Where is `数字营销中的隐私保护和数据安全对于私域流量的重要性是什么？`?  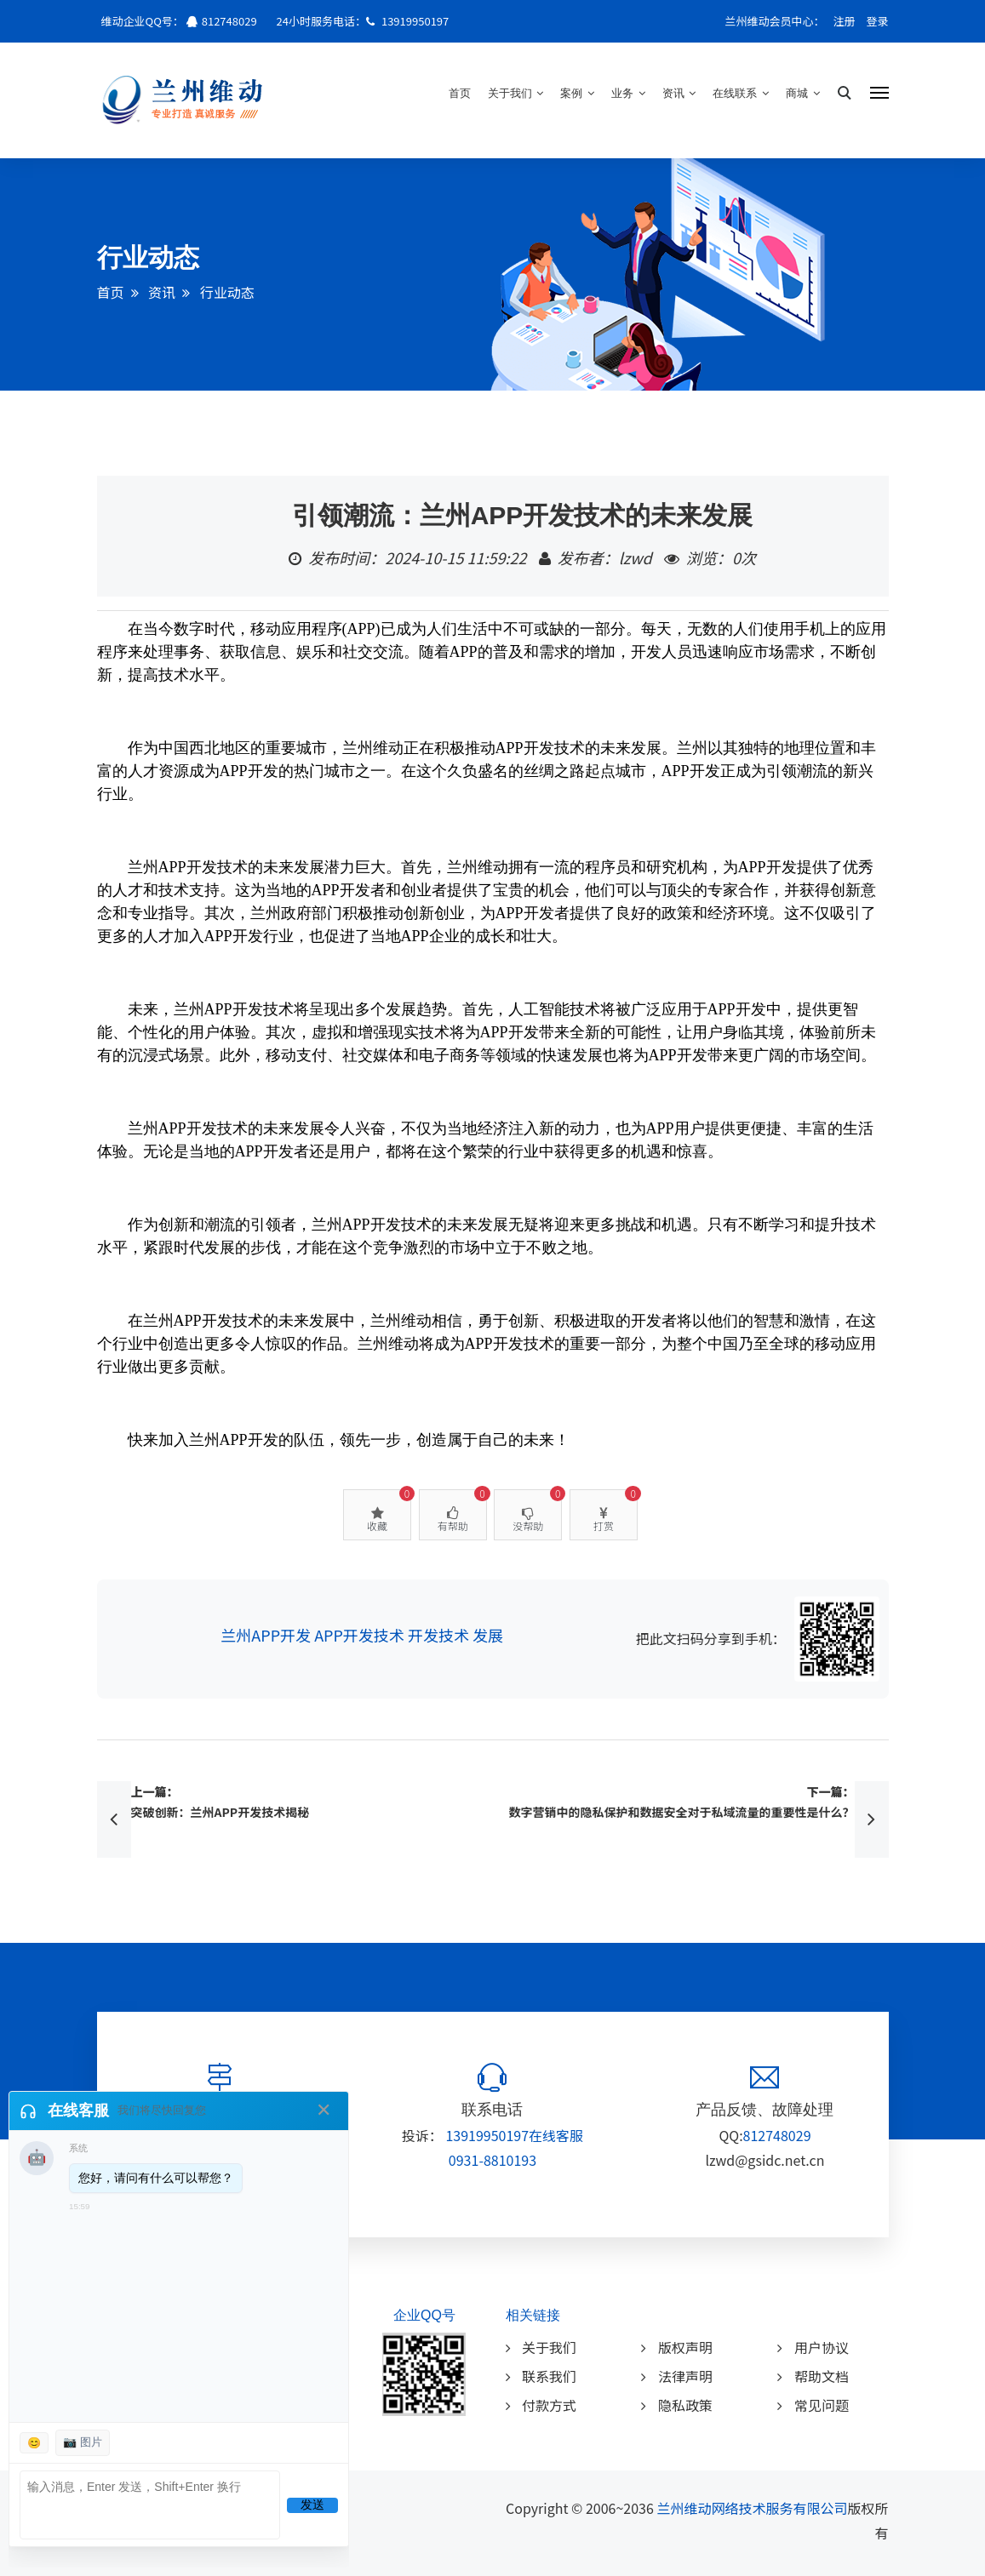 数字营销中的隐私保护和数据安全对于私域流量的重要性是什么？ is located at coordinates (682, 1811).